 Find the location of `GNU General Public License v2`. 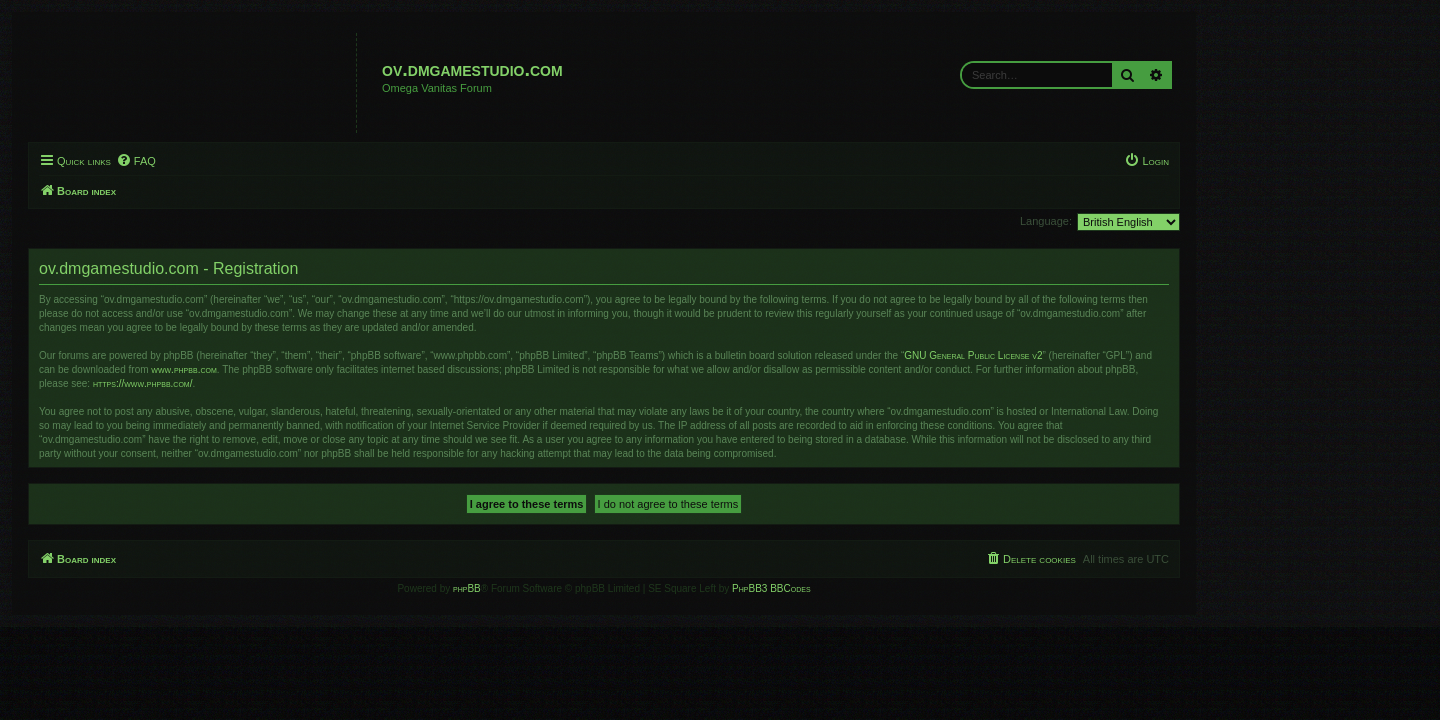

GNU General Public License v2 is located at coordinates (1089, 355).